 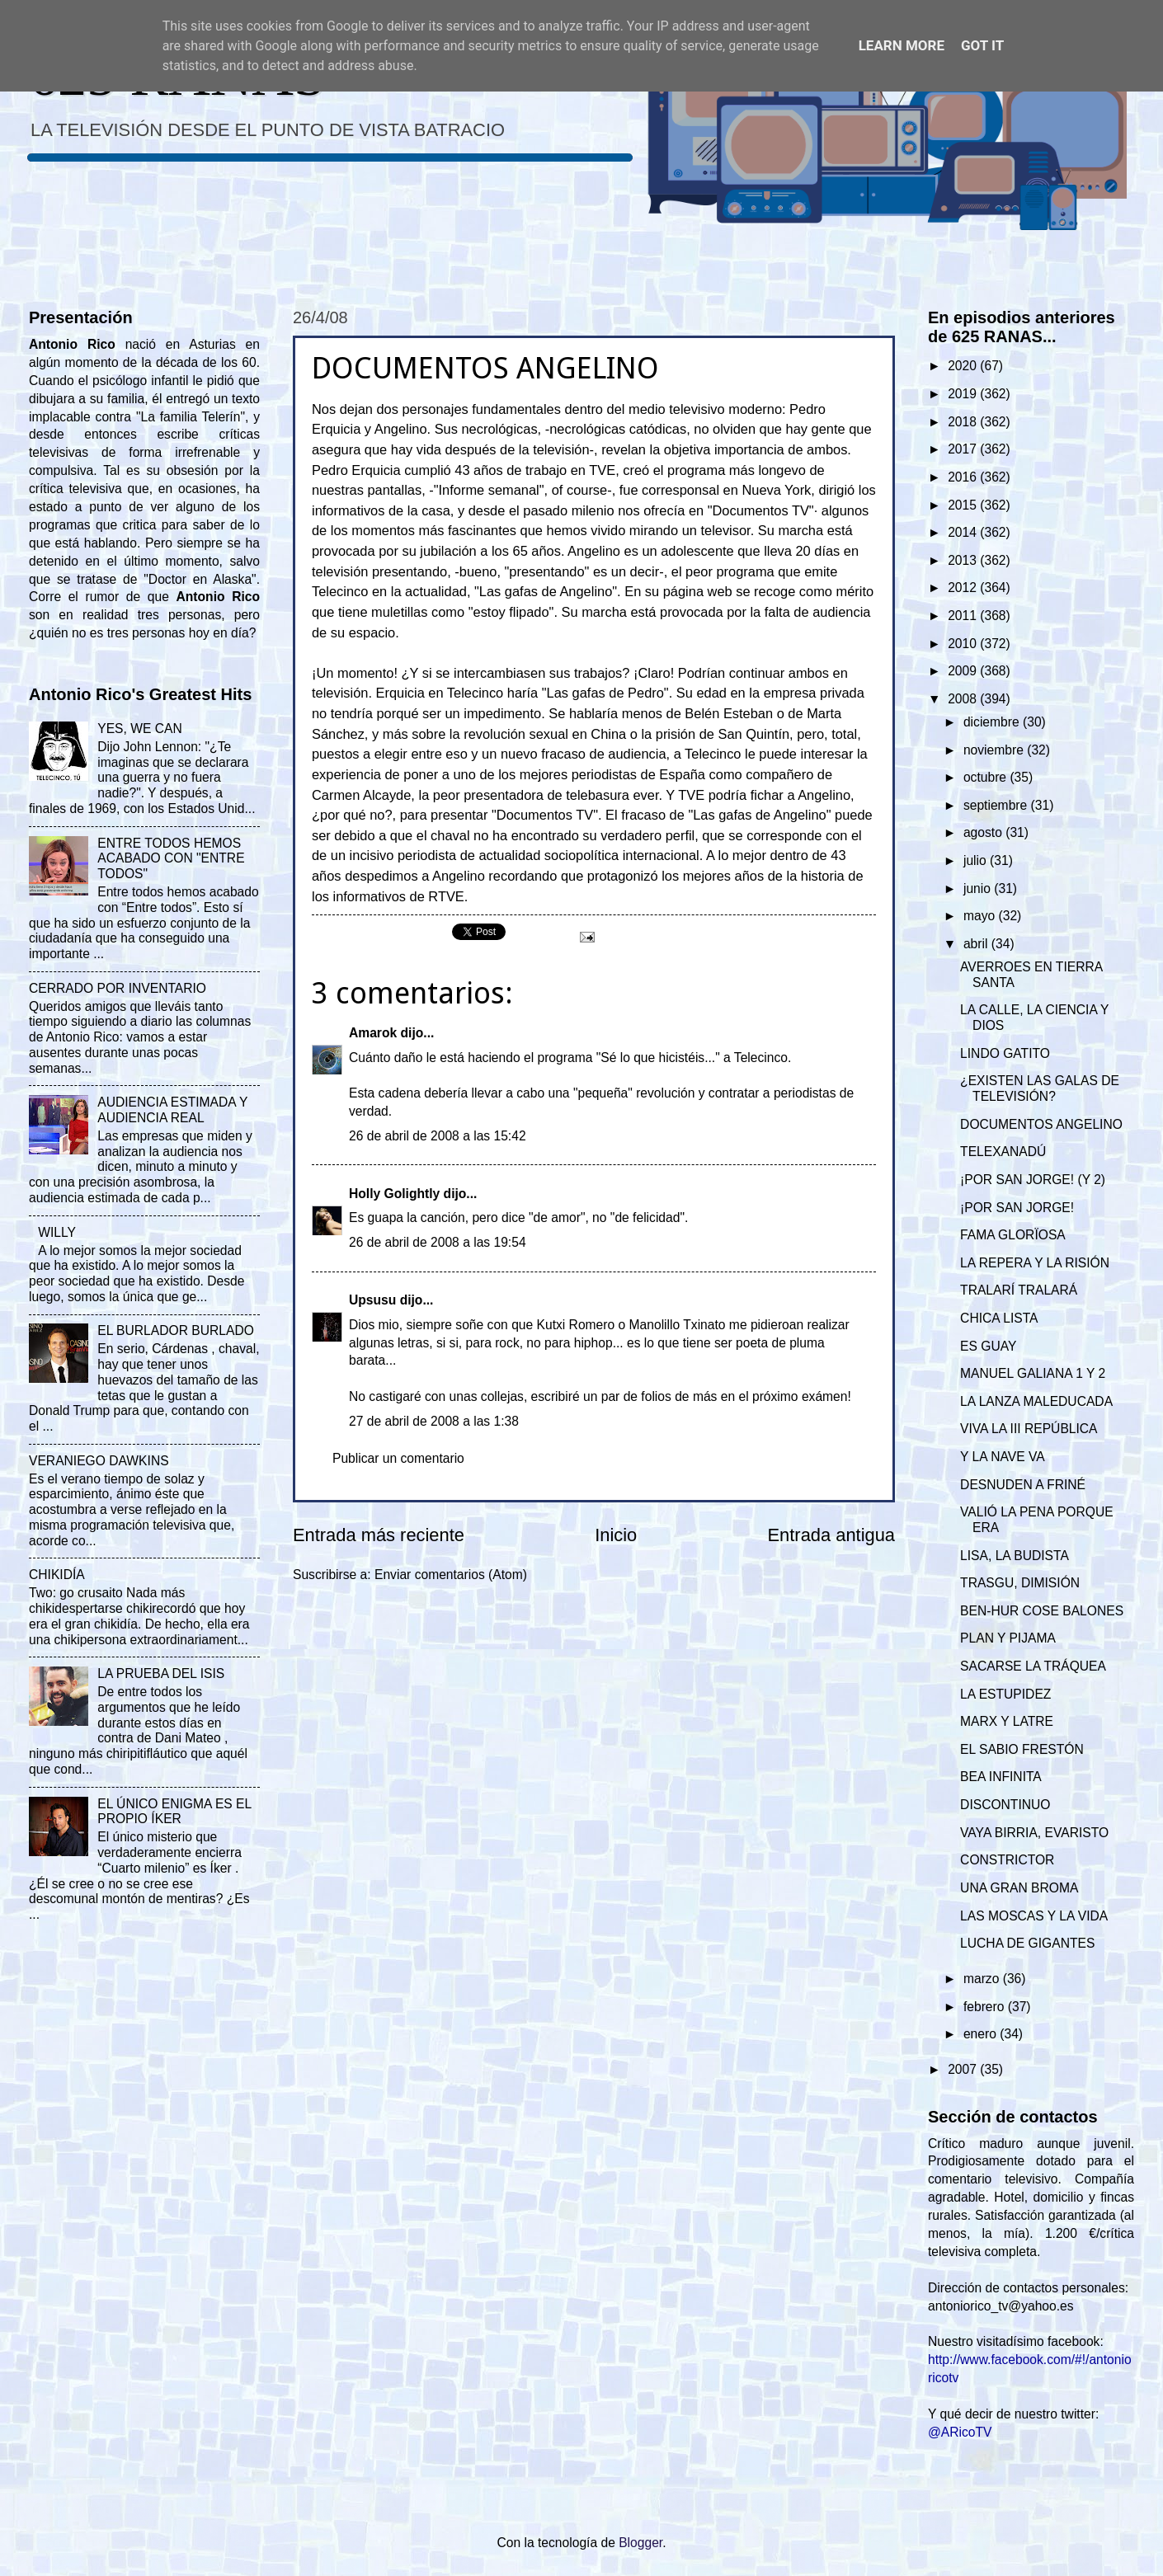 What do you see at coordinates (964, 366) in the screenshot?
I see `2020` at bounding box center [964, 366].